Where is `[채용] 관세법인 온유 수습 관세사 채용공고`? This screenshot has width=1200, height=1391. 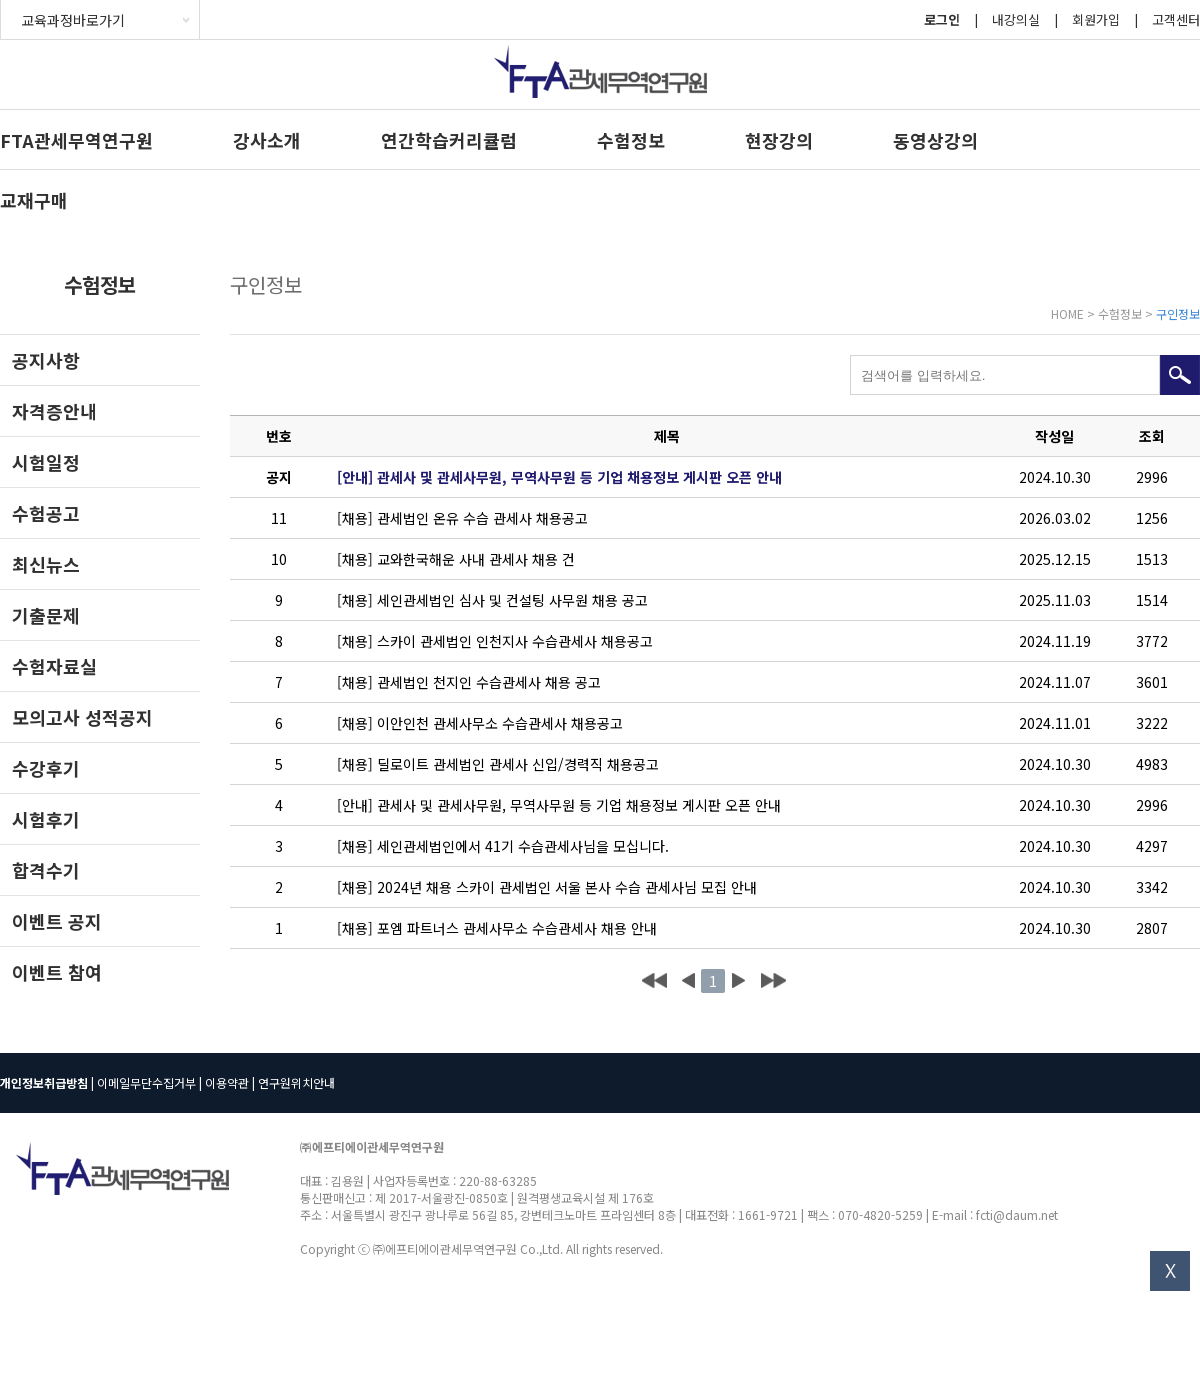 [채용] 관세법인 온유 수습 관세사 채용공고 is located at coordinates (462, 518).